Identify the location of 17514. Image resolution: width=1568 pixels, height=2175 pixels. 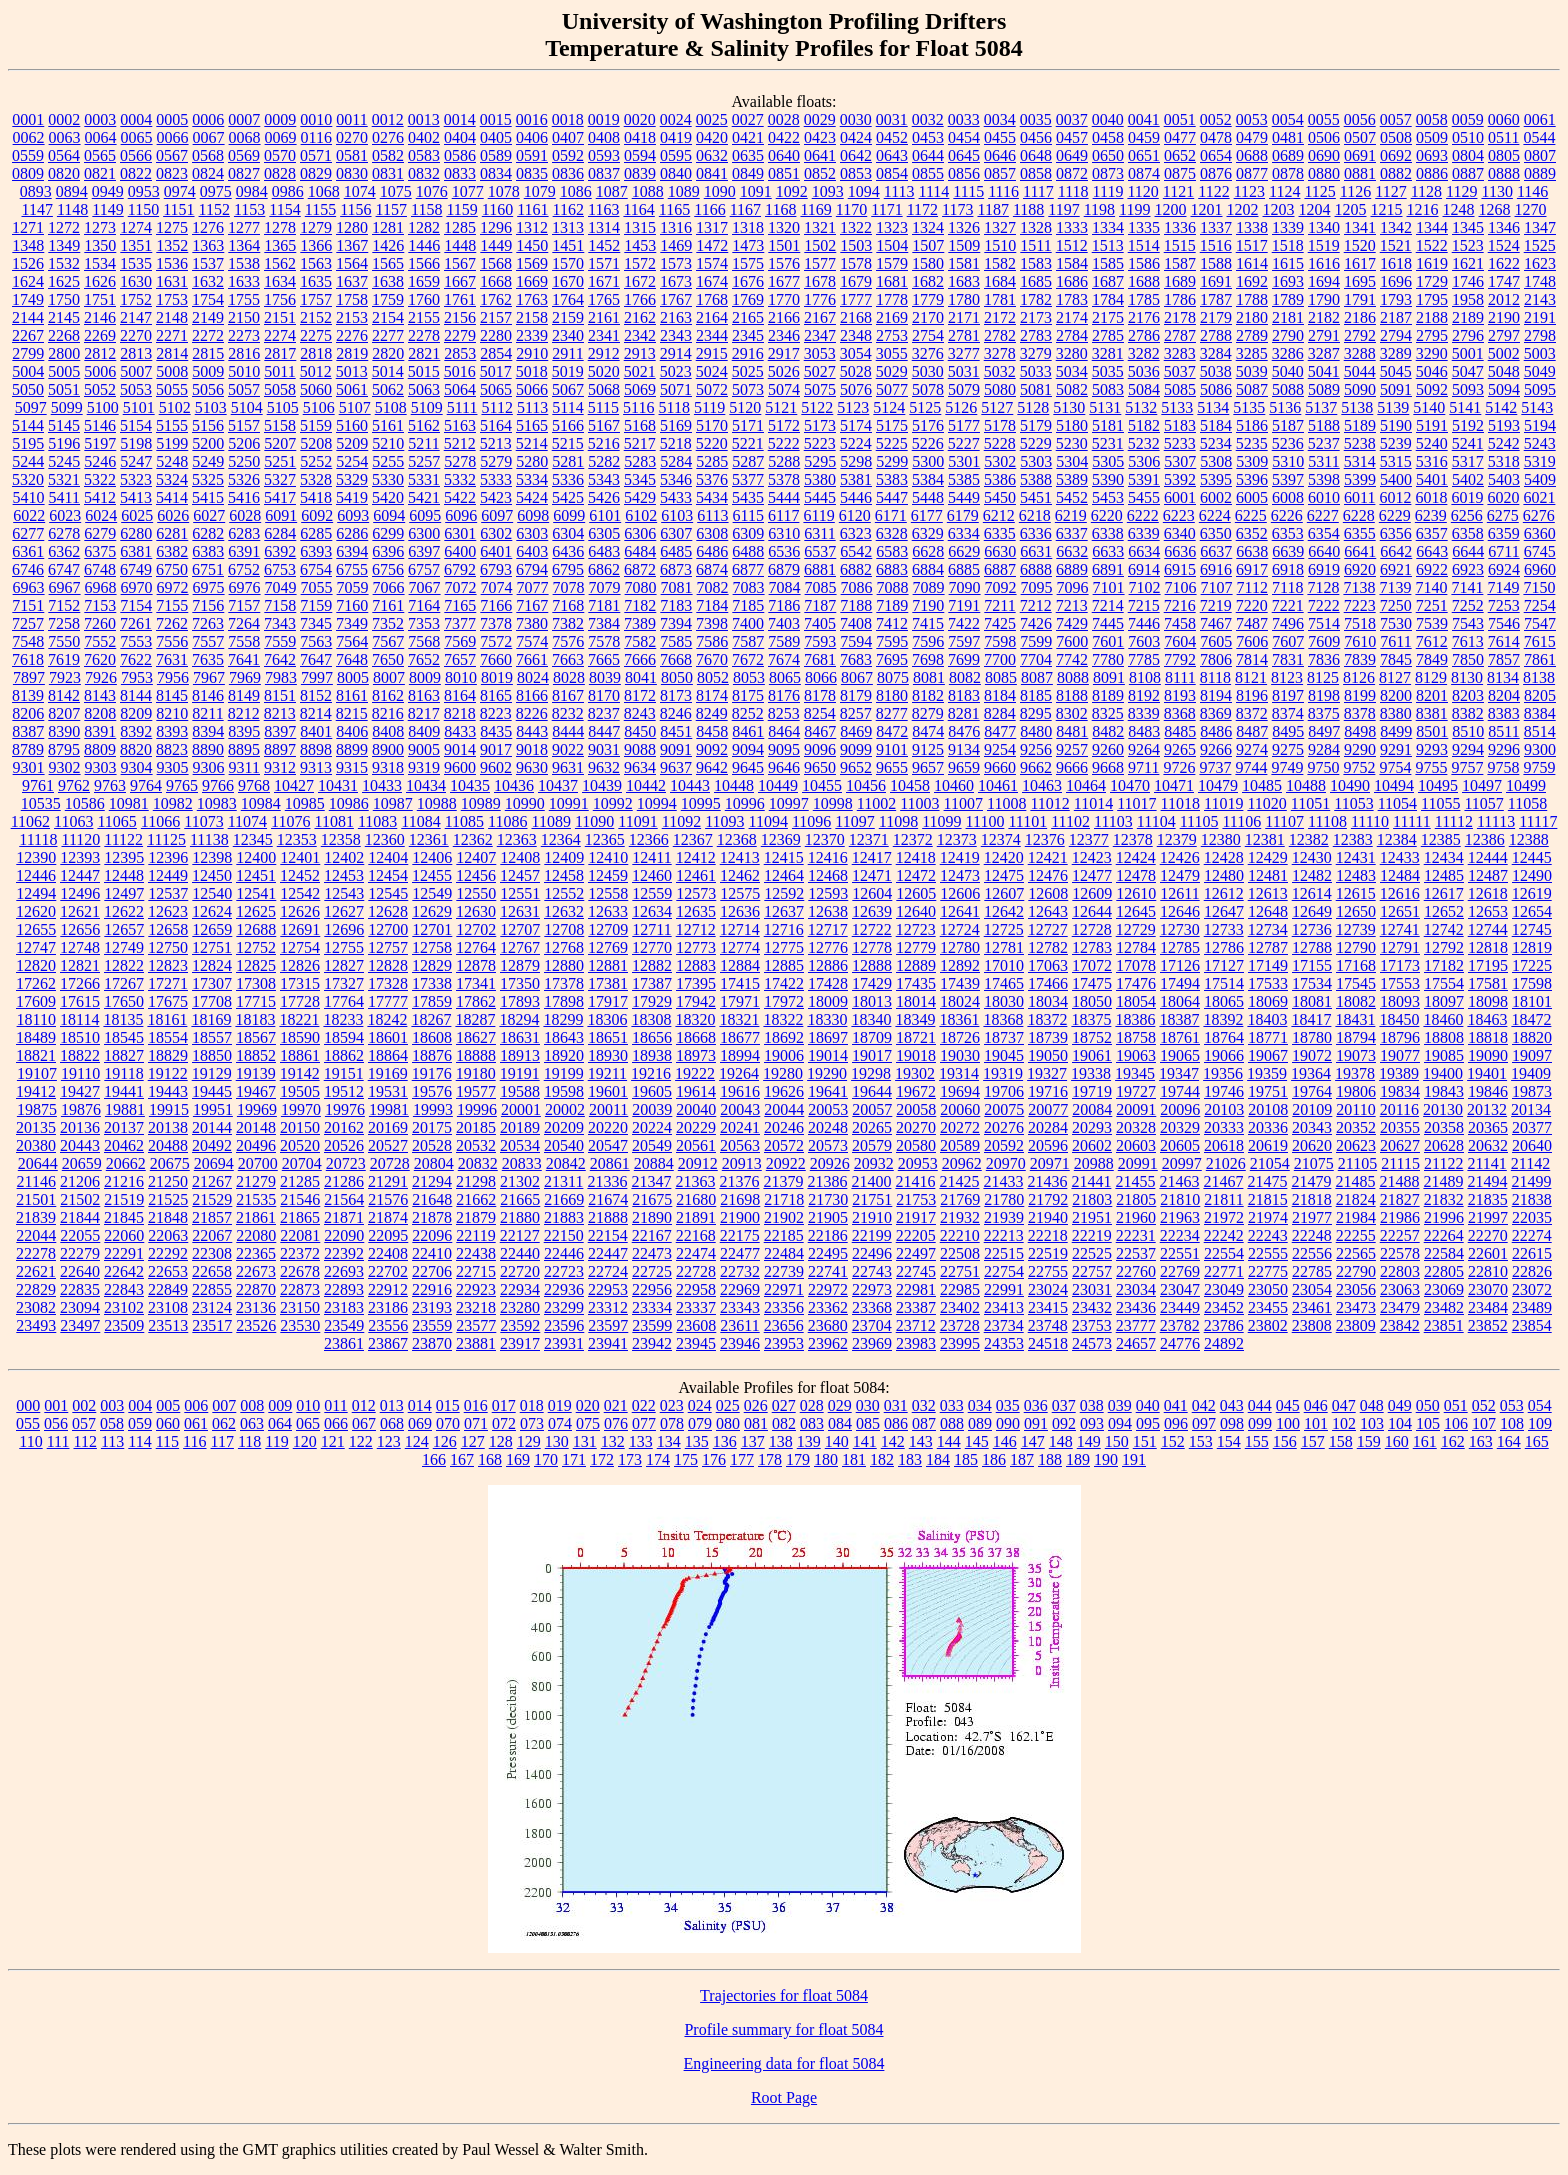
(1224, 983).